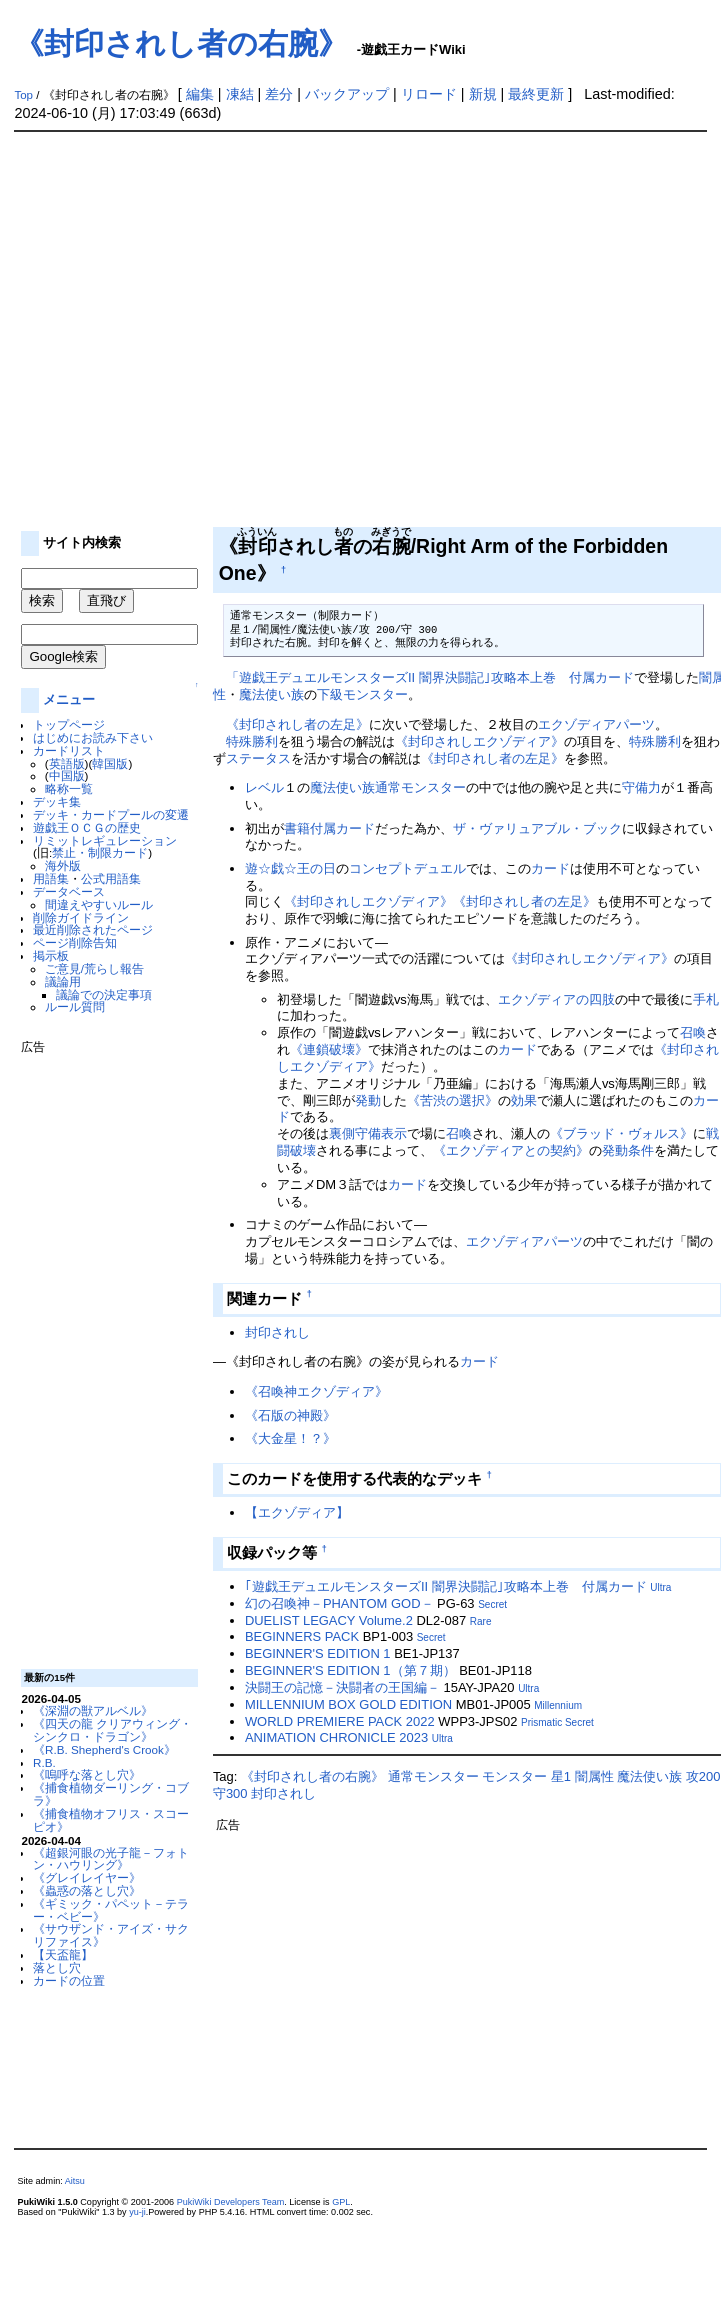 Image resolution: width=721 pixels, height=2321 pixels. Describe the element at coordinates (481, 1621) in the screenshot. I see `Rare` at that location.